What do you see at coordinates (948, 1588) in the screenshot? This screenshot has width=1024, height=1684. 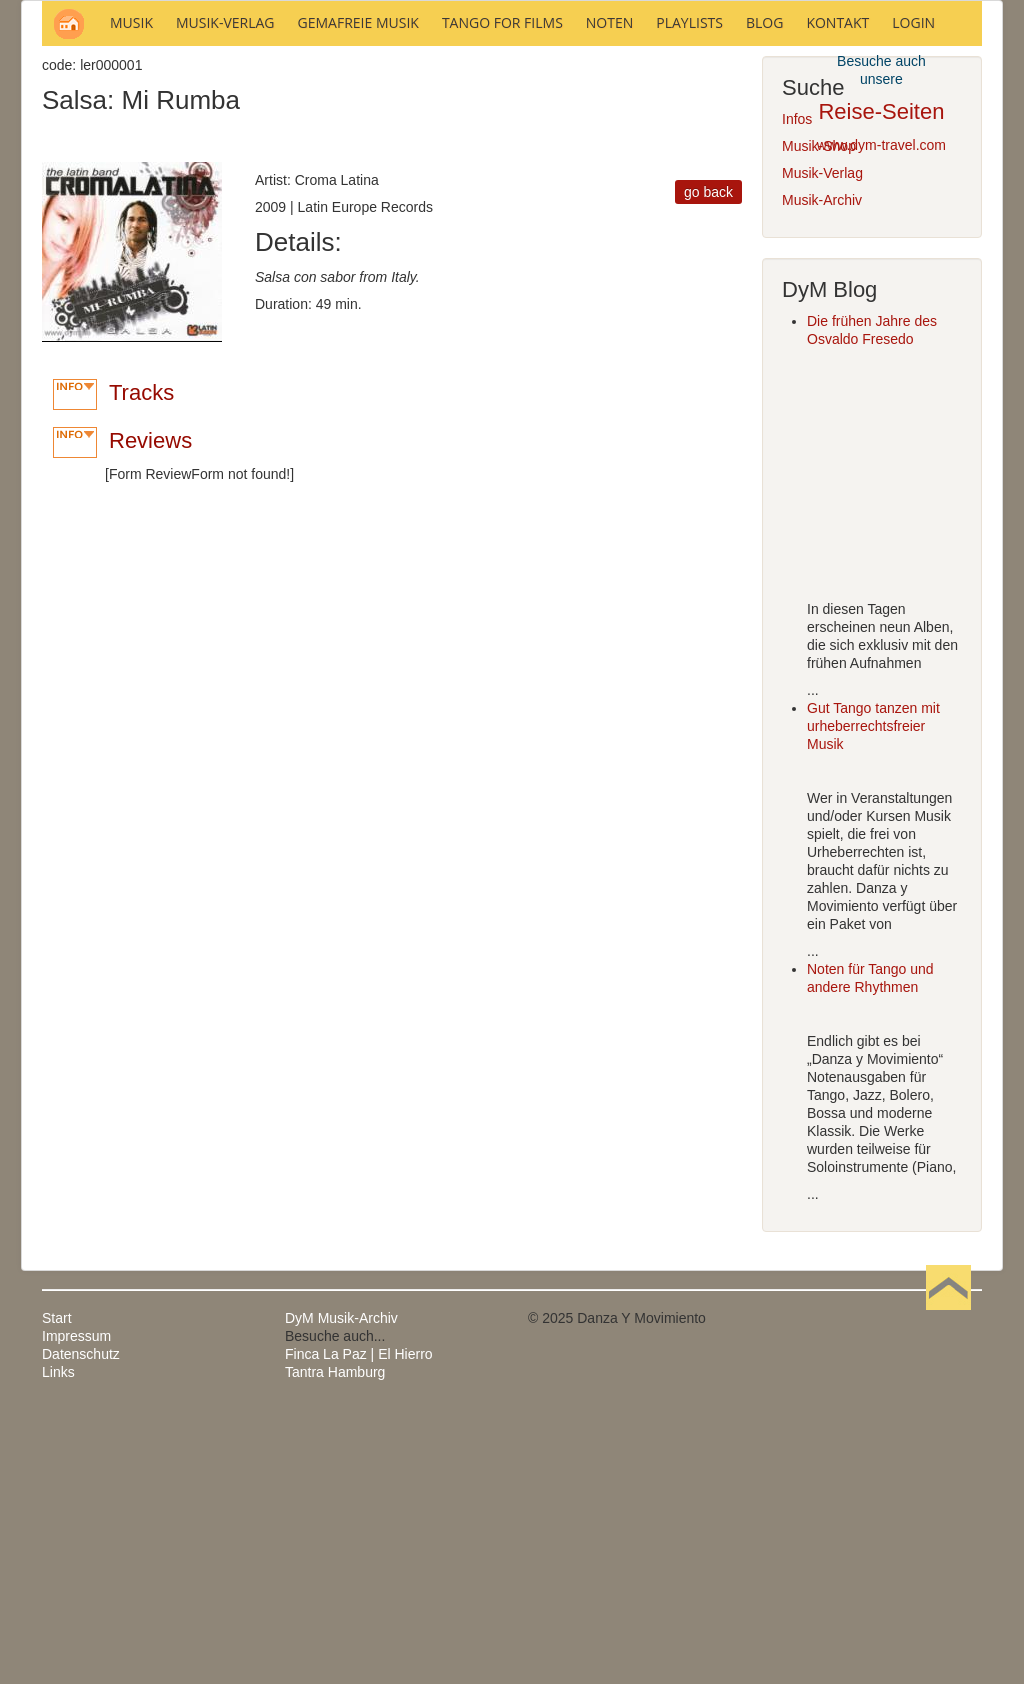 I see `Nach oben` at bounding box center [948, 1588].